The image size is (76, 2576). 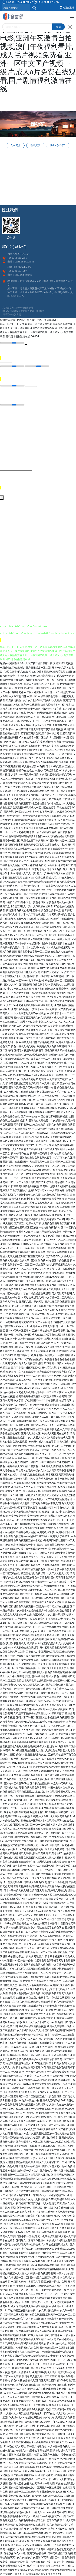 What do you see at coordinates (38, 124) in the screenshot?
I see `新聞資訊` at bounding box center [38, 124].